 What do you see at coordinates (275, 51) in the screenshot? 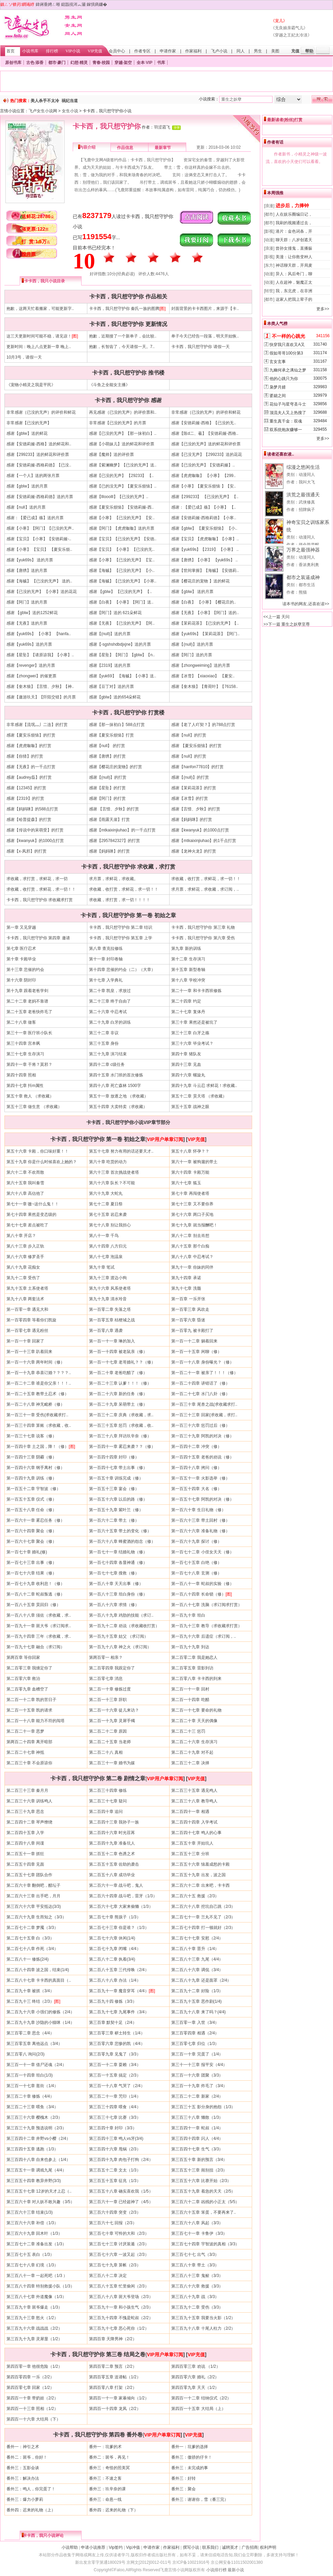
I see `美图` at bounding box center [275, 51].